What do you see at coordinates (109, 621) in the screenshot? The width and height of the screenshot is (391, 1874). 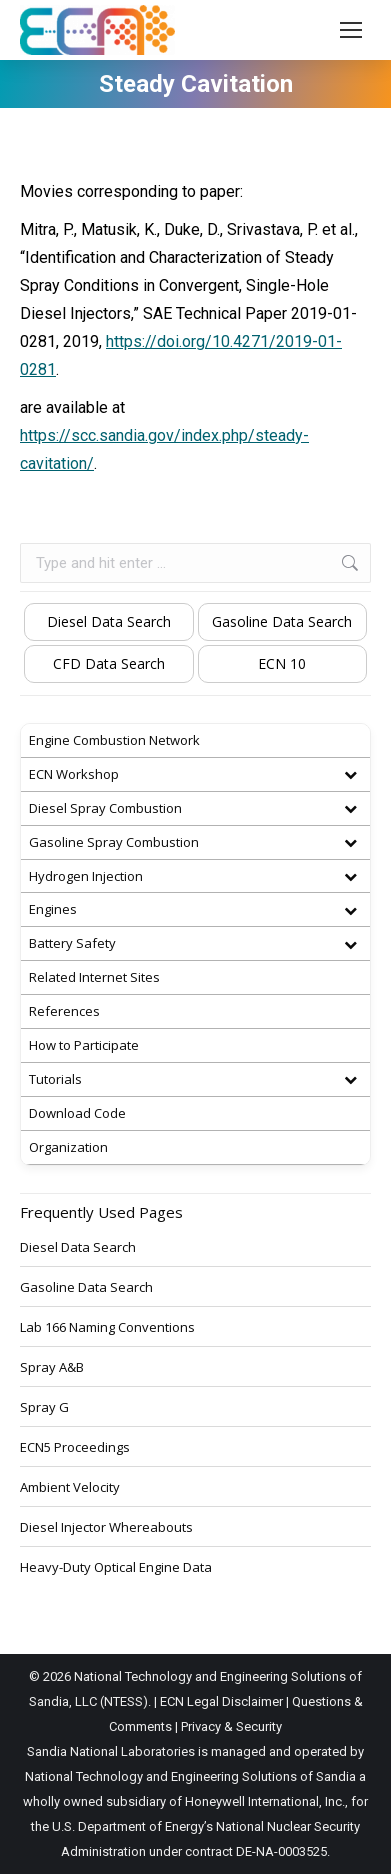 I see `Diesel Data Search` at bounding box center [109, 621].